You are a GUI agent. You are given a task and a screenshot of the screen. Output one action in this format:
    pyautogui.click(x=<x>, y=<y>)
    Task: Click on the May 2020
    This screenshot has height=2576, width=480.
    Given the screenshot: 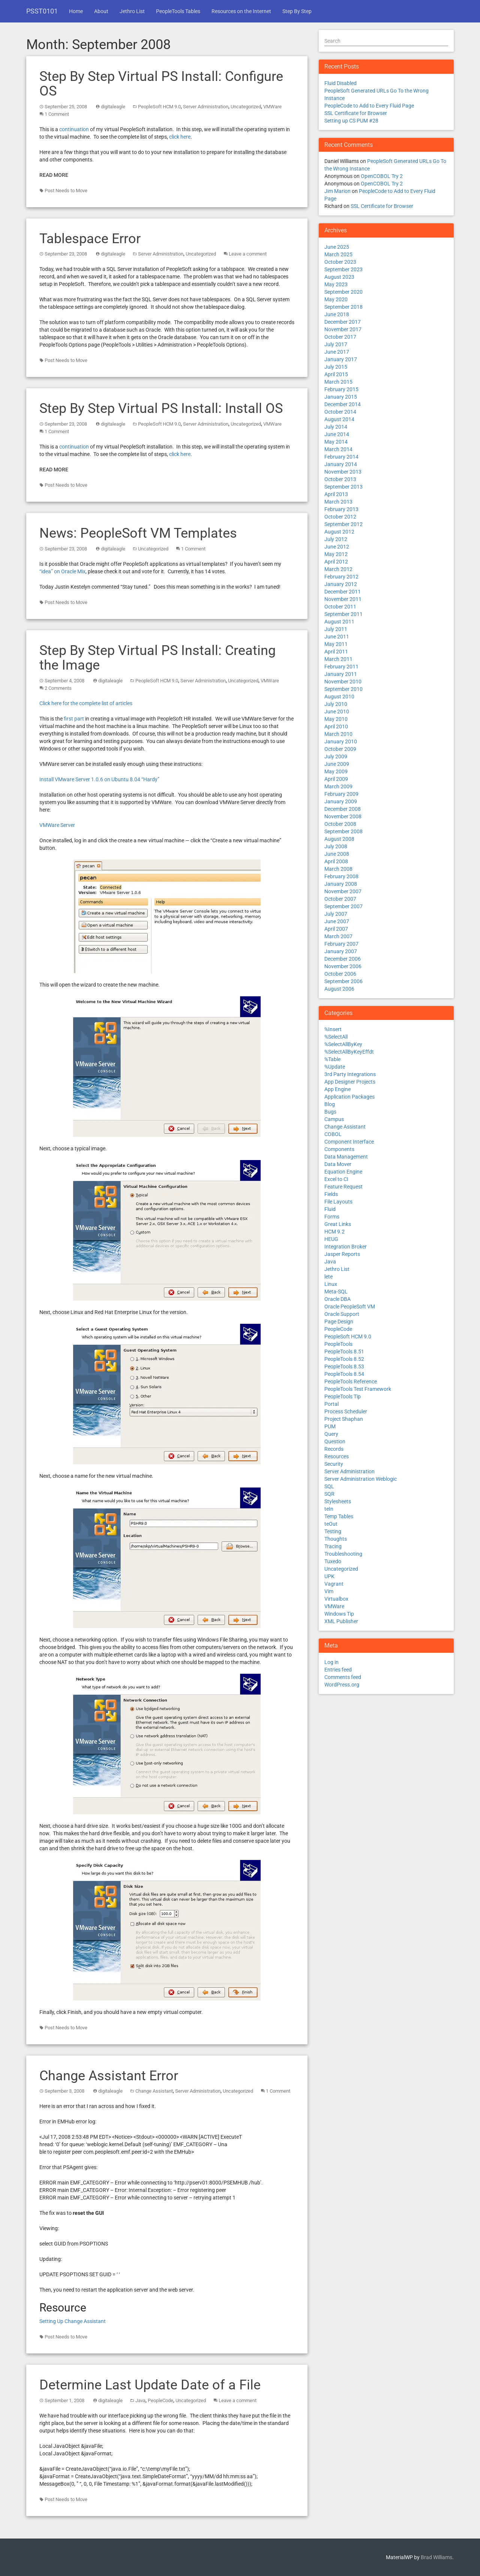 What is the action you would take?
    pyautogui.click(x=336, y=299)
    